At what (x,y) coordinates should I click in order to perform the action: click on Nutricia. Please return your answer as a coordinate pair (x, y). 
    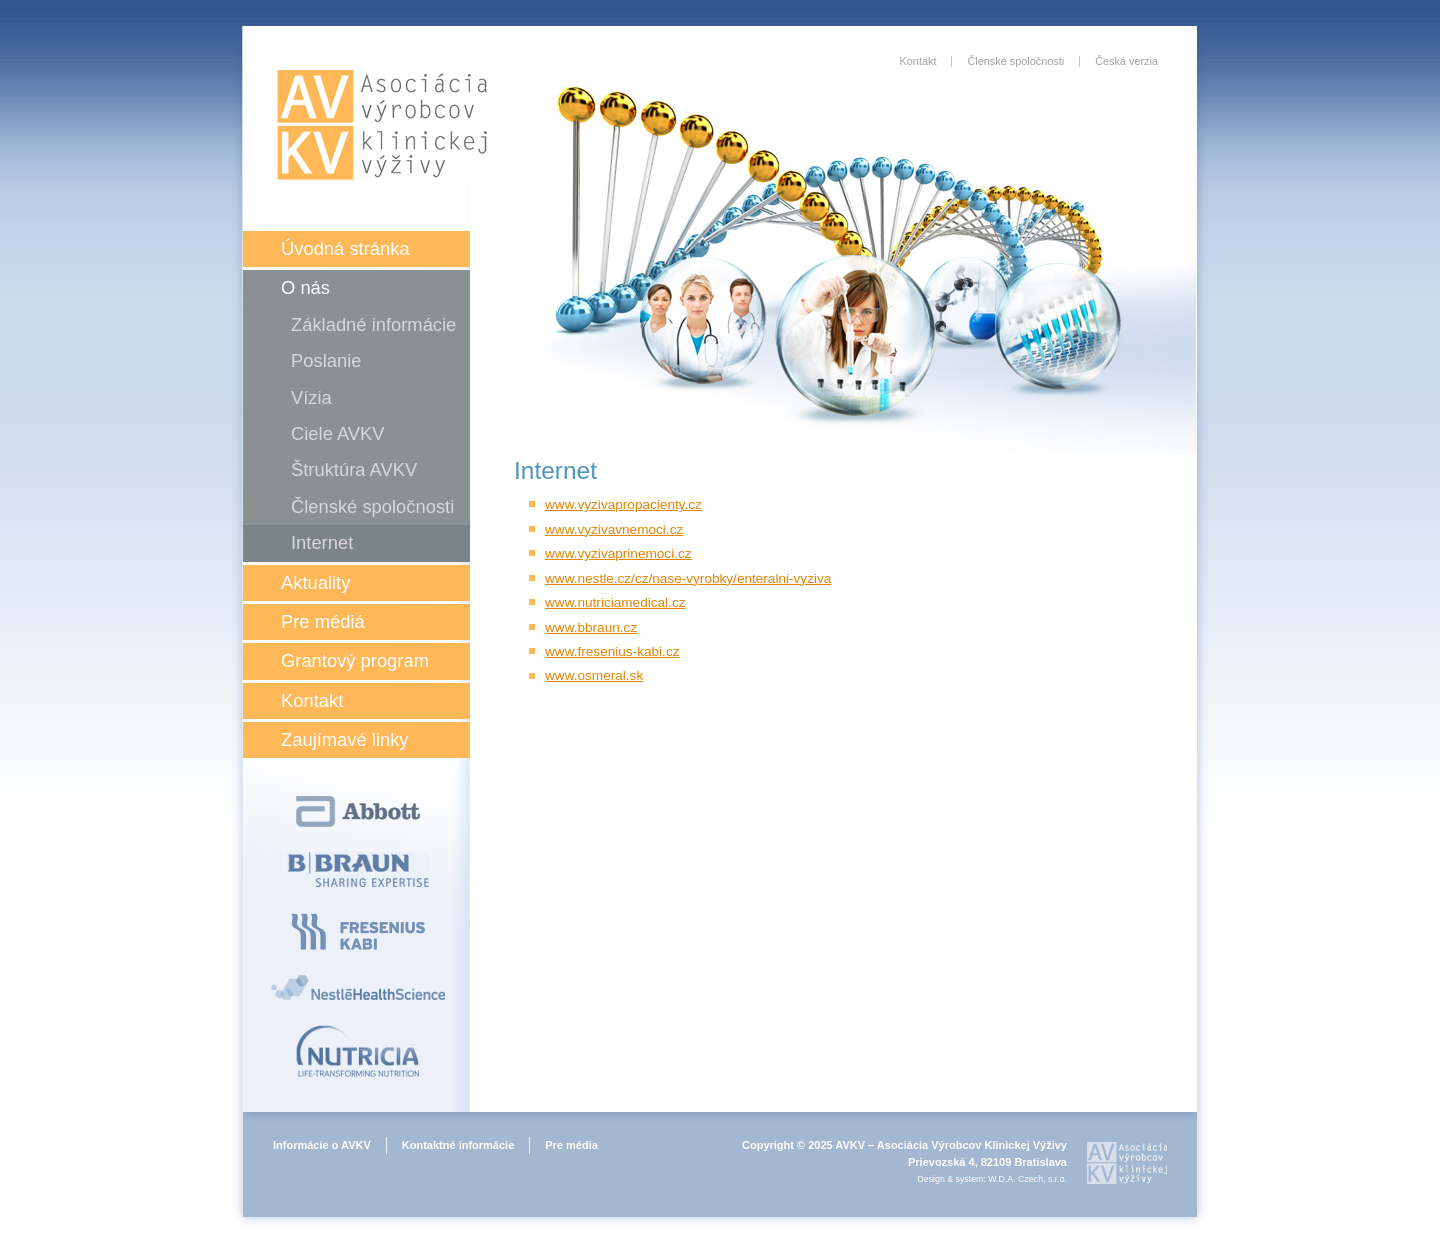
    Looking at the image, I should click on (357, 1051).